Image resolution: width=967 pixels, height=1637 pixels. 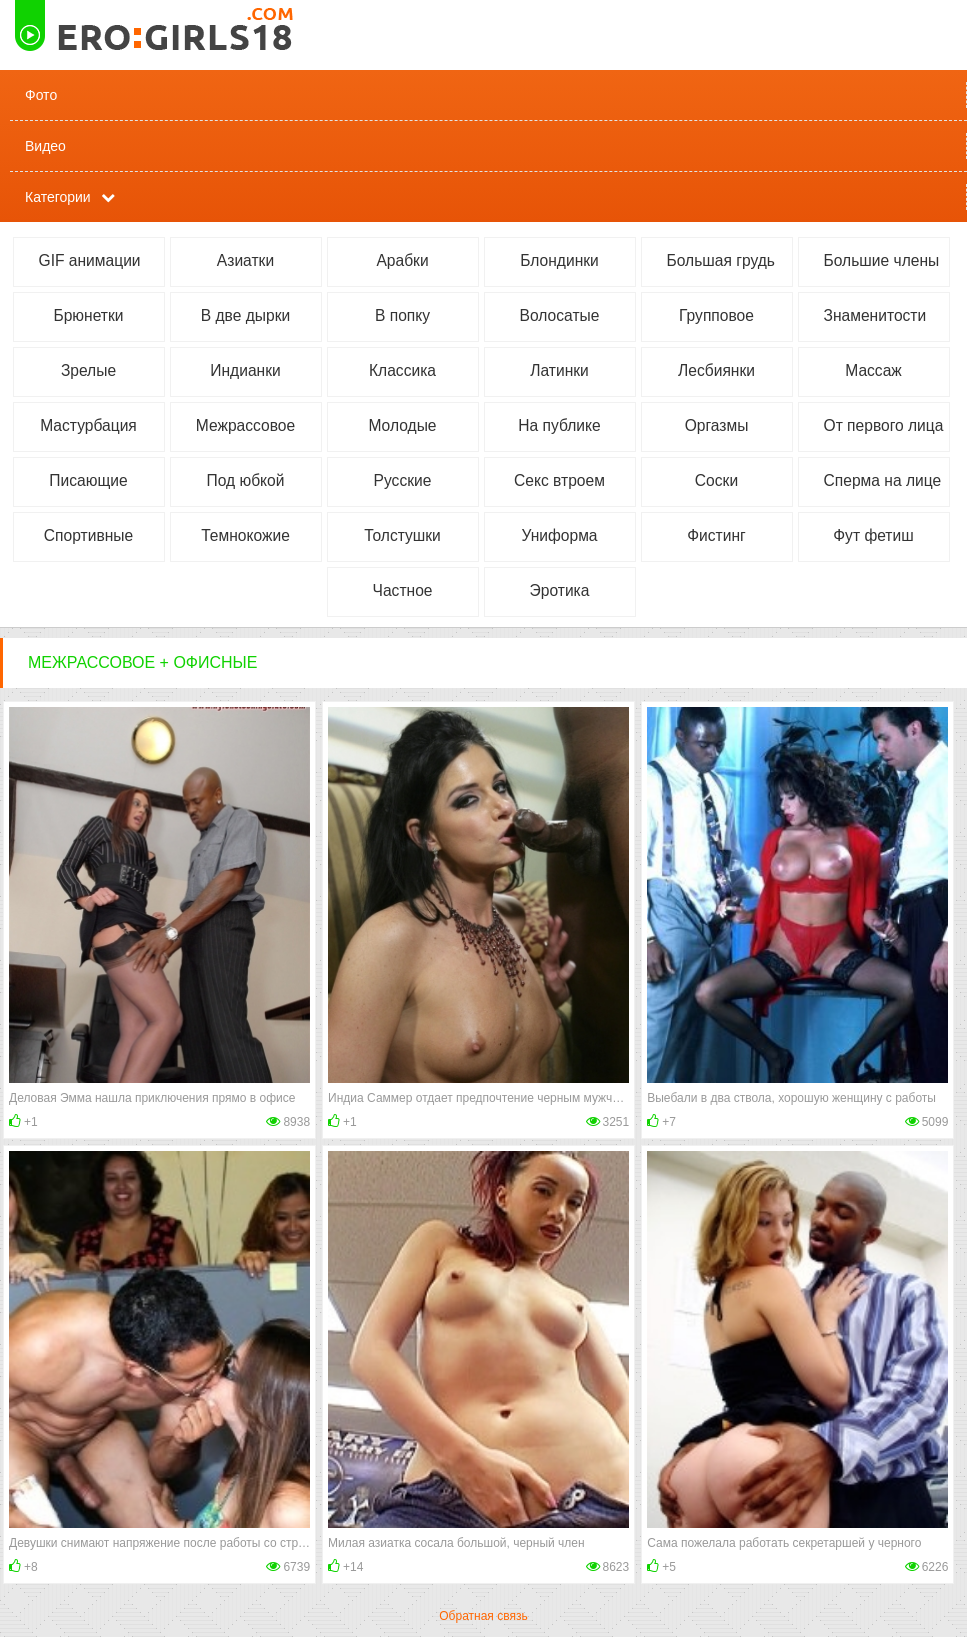 I want to click on Фото, so click(x=41, y=95).